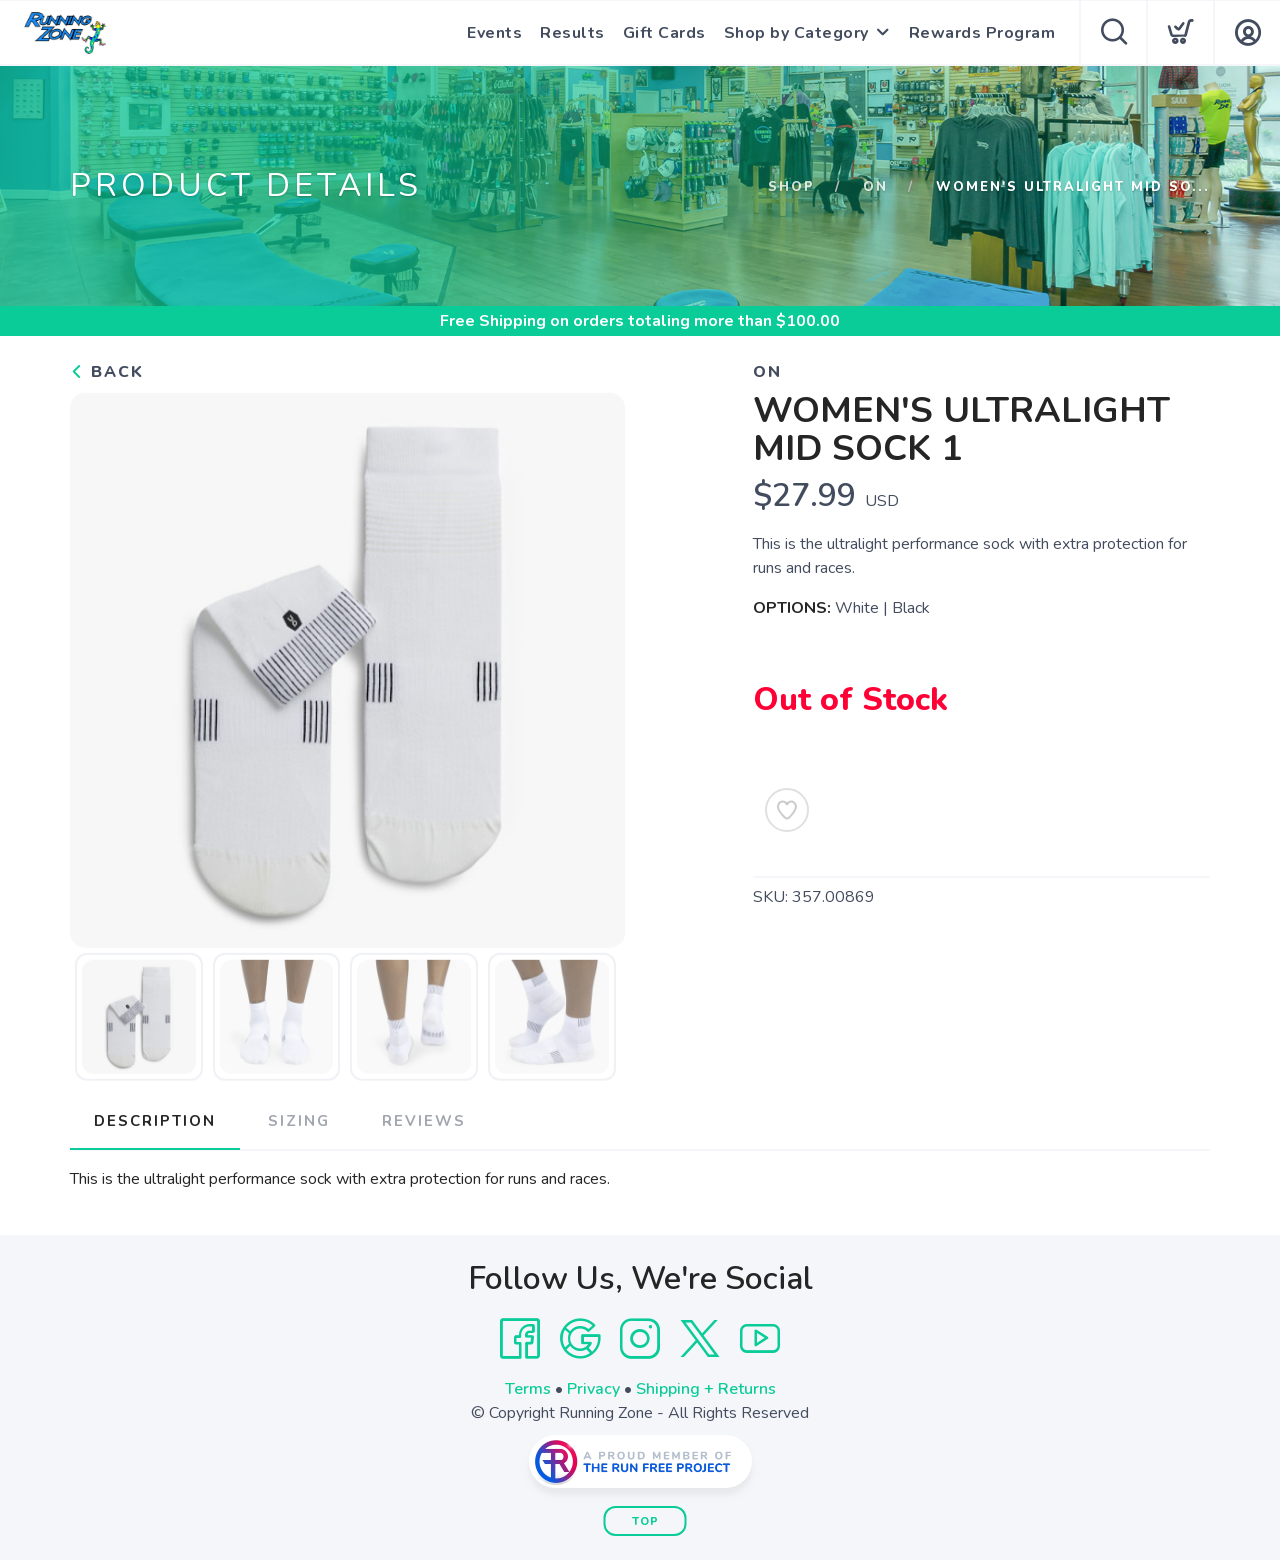 This screenshot has height=1560, width=1280. What do you see at coordinates (494, 33) in the screenshot?
I see `Events` at bounding box center [494, 33].